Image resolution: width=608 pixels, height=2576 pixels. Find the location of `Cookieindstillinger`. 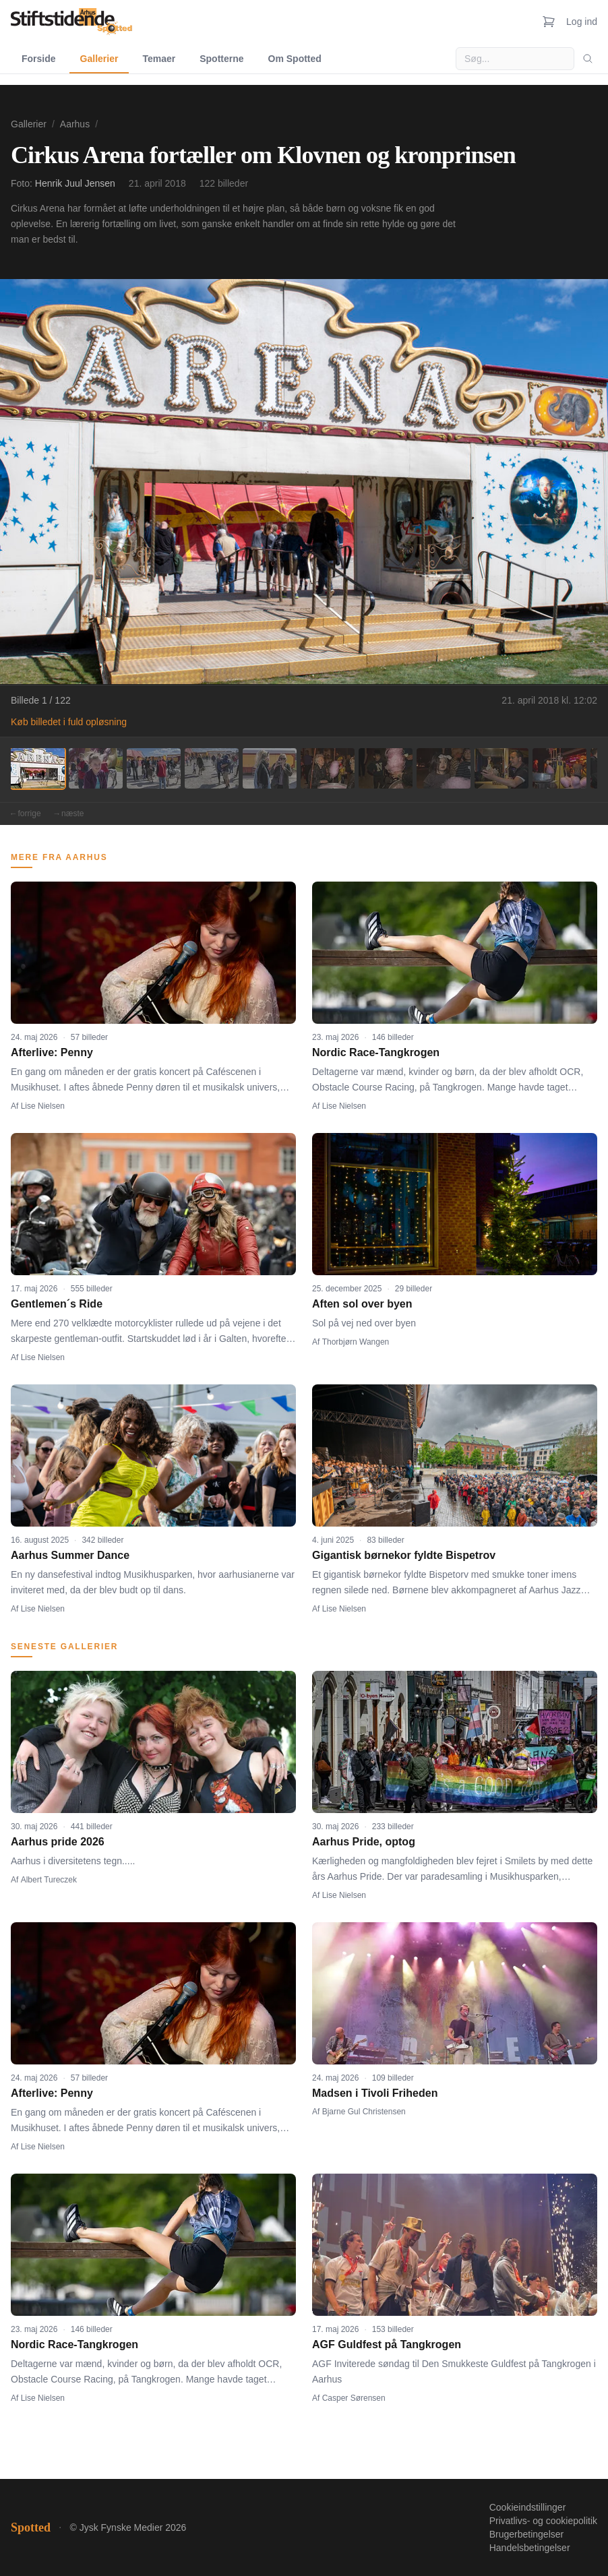

Cookieindstillinger is located at coordinates (527, 2507).